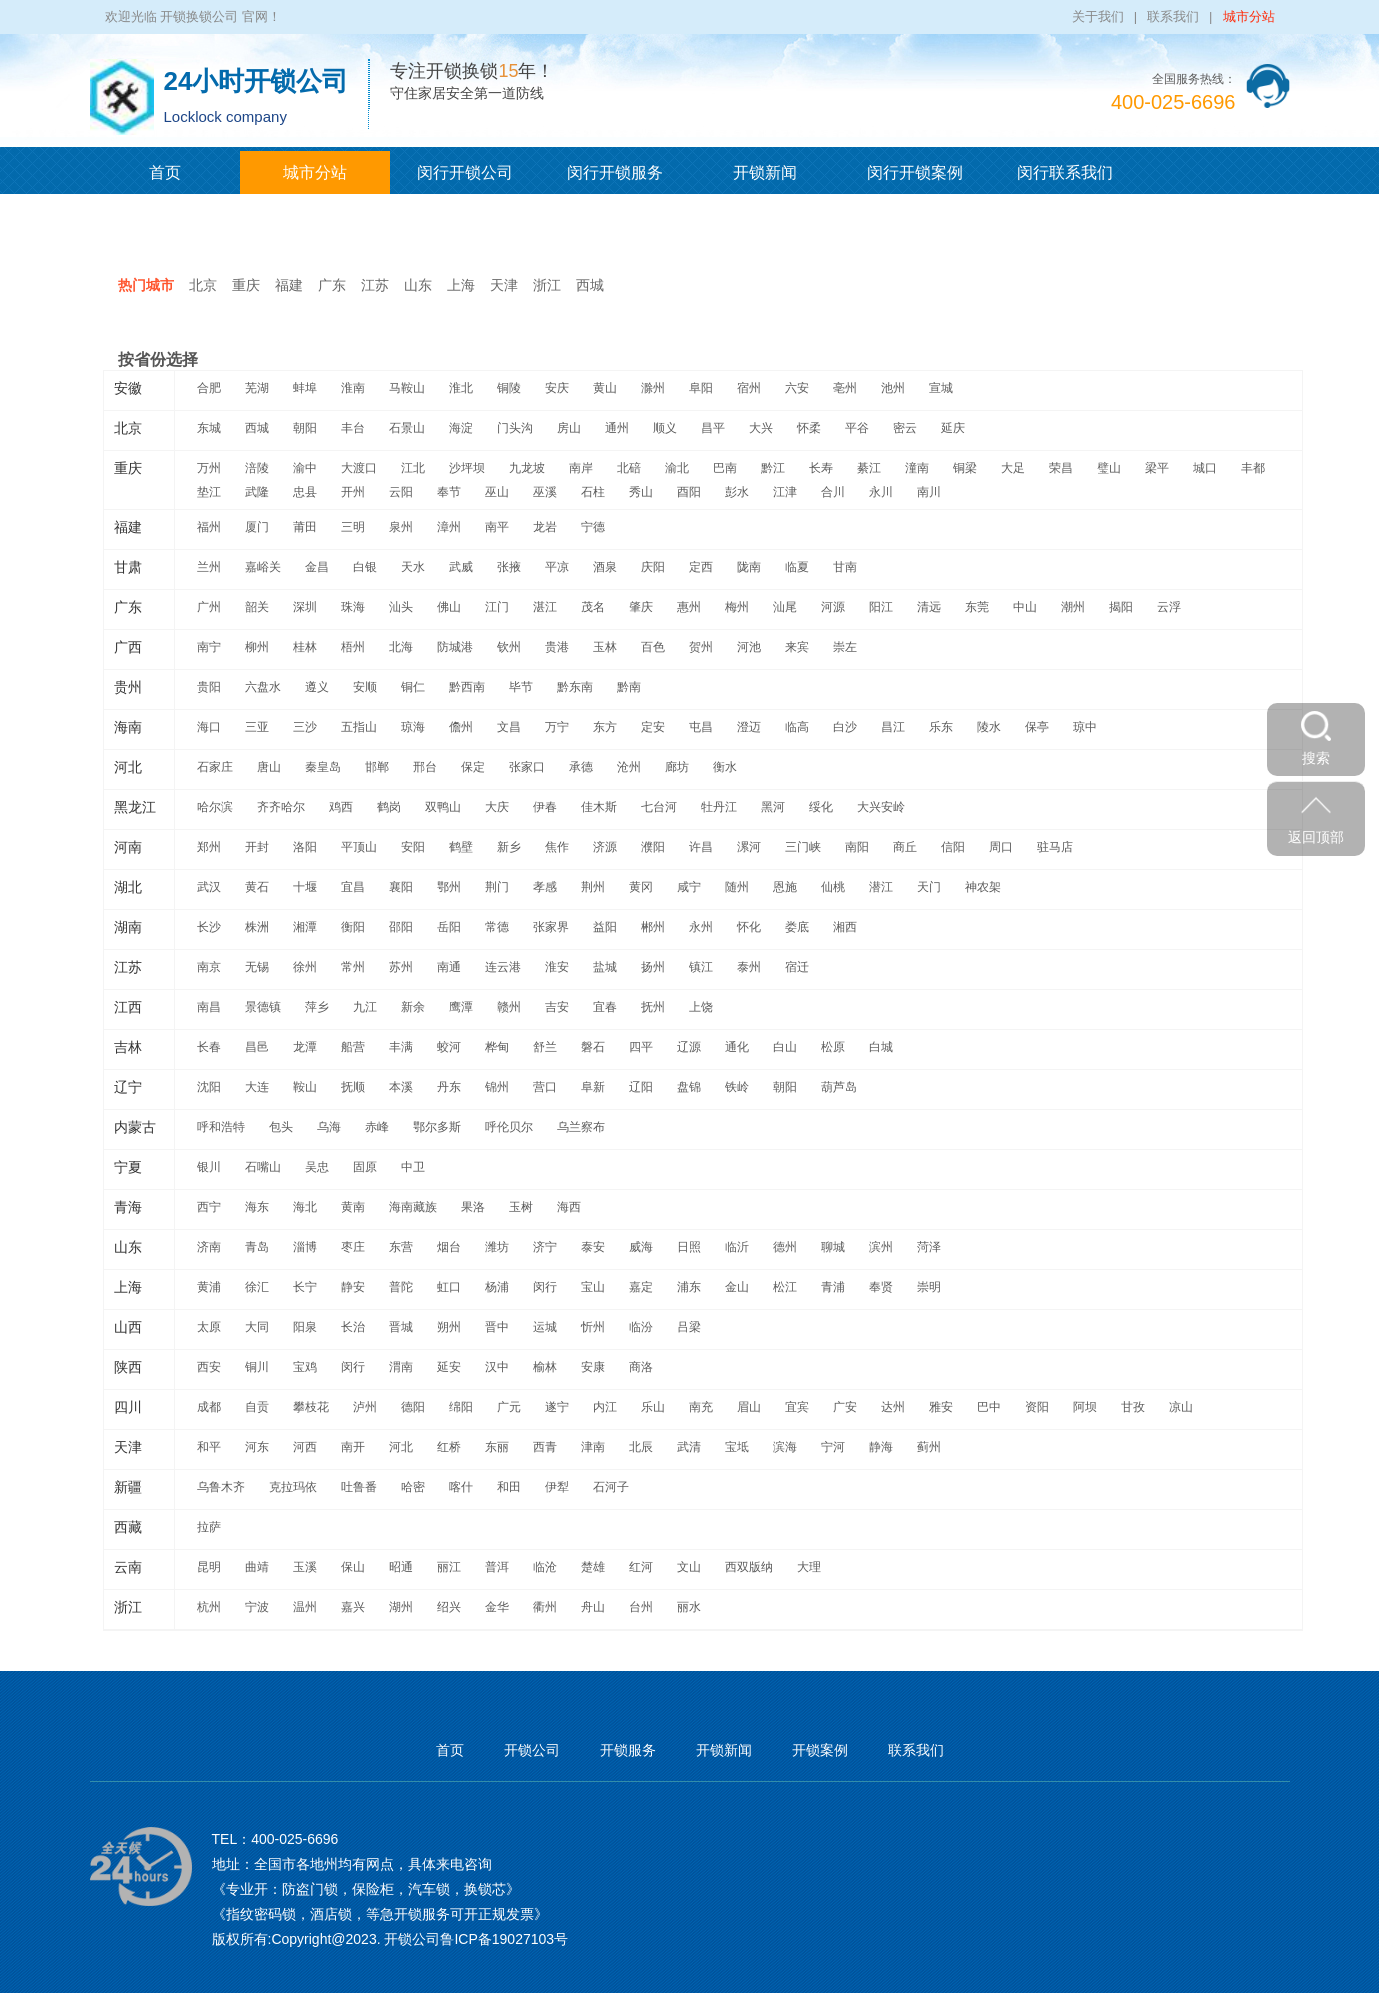 The height and width of the screenshot is (1993, 1379). Describe the element at coordinates (701, 967) in the screenshot. I see `镇江` at that location.